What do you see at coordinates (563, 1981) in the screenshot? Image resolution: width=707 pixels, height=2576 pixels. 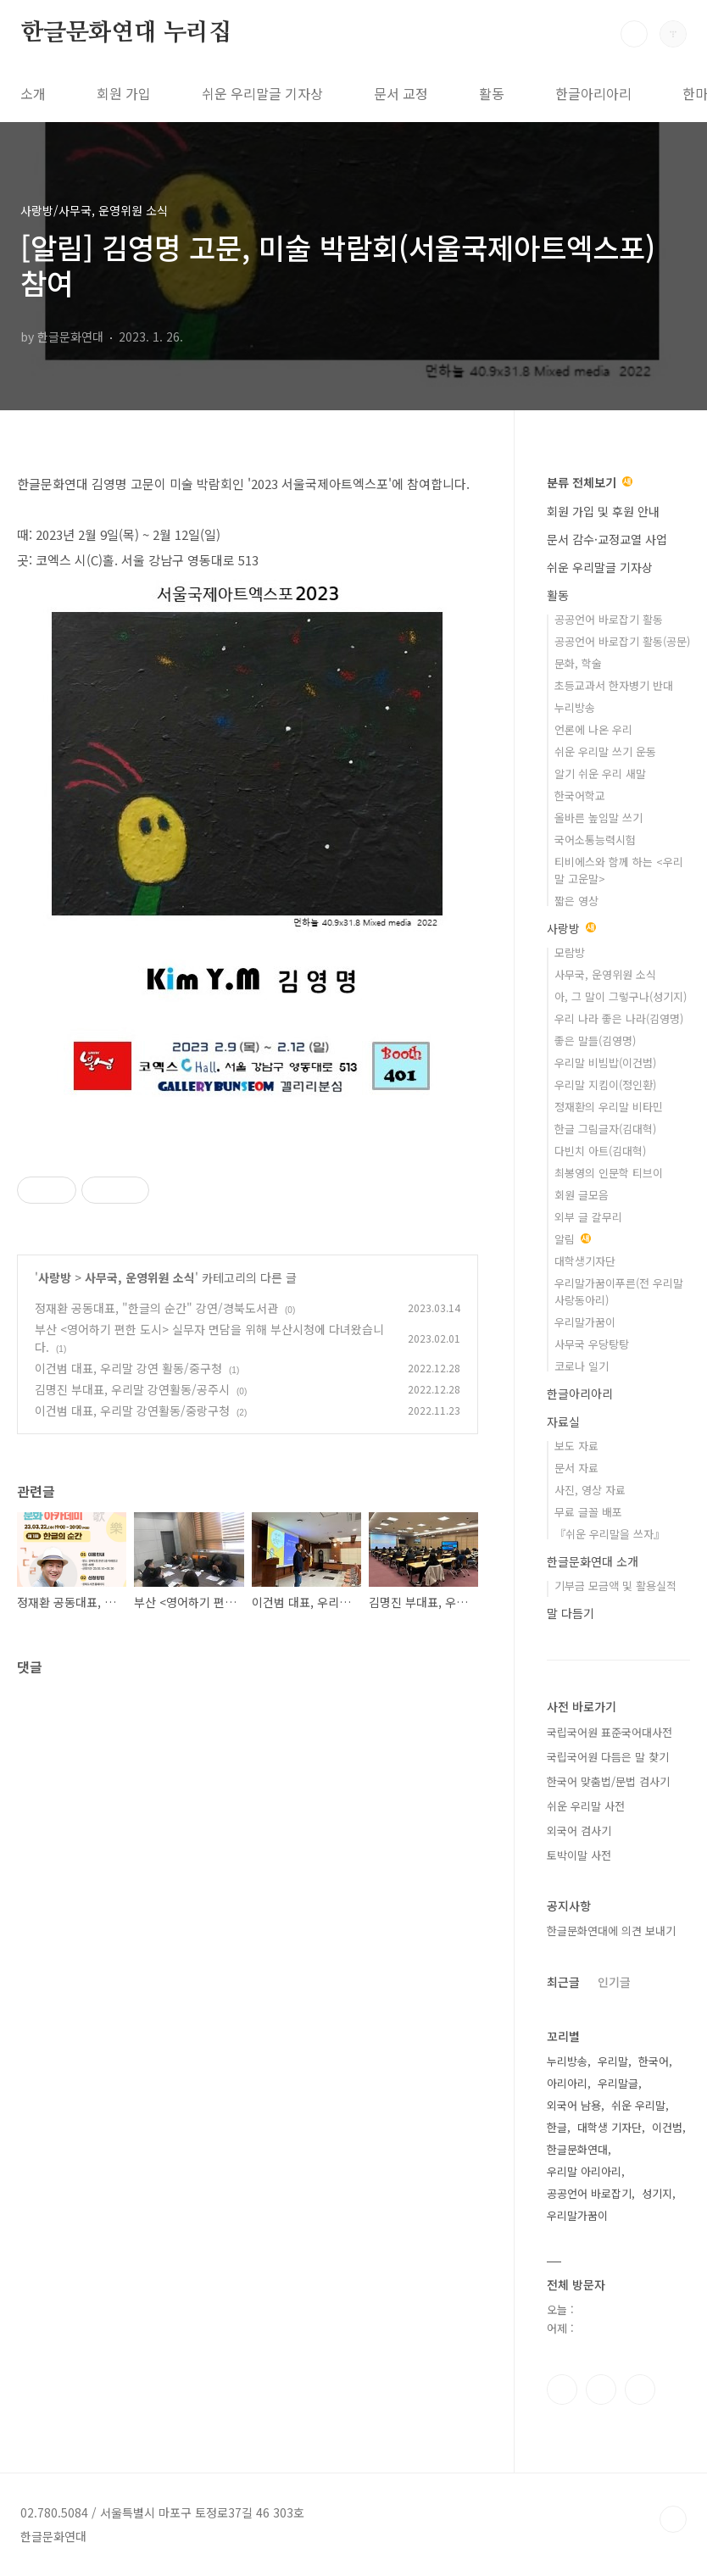 I see `최근글` at bounding box center [563, 1981].